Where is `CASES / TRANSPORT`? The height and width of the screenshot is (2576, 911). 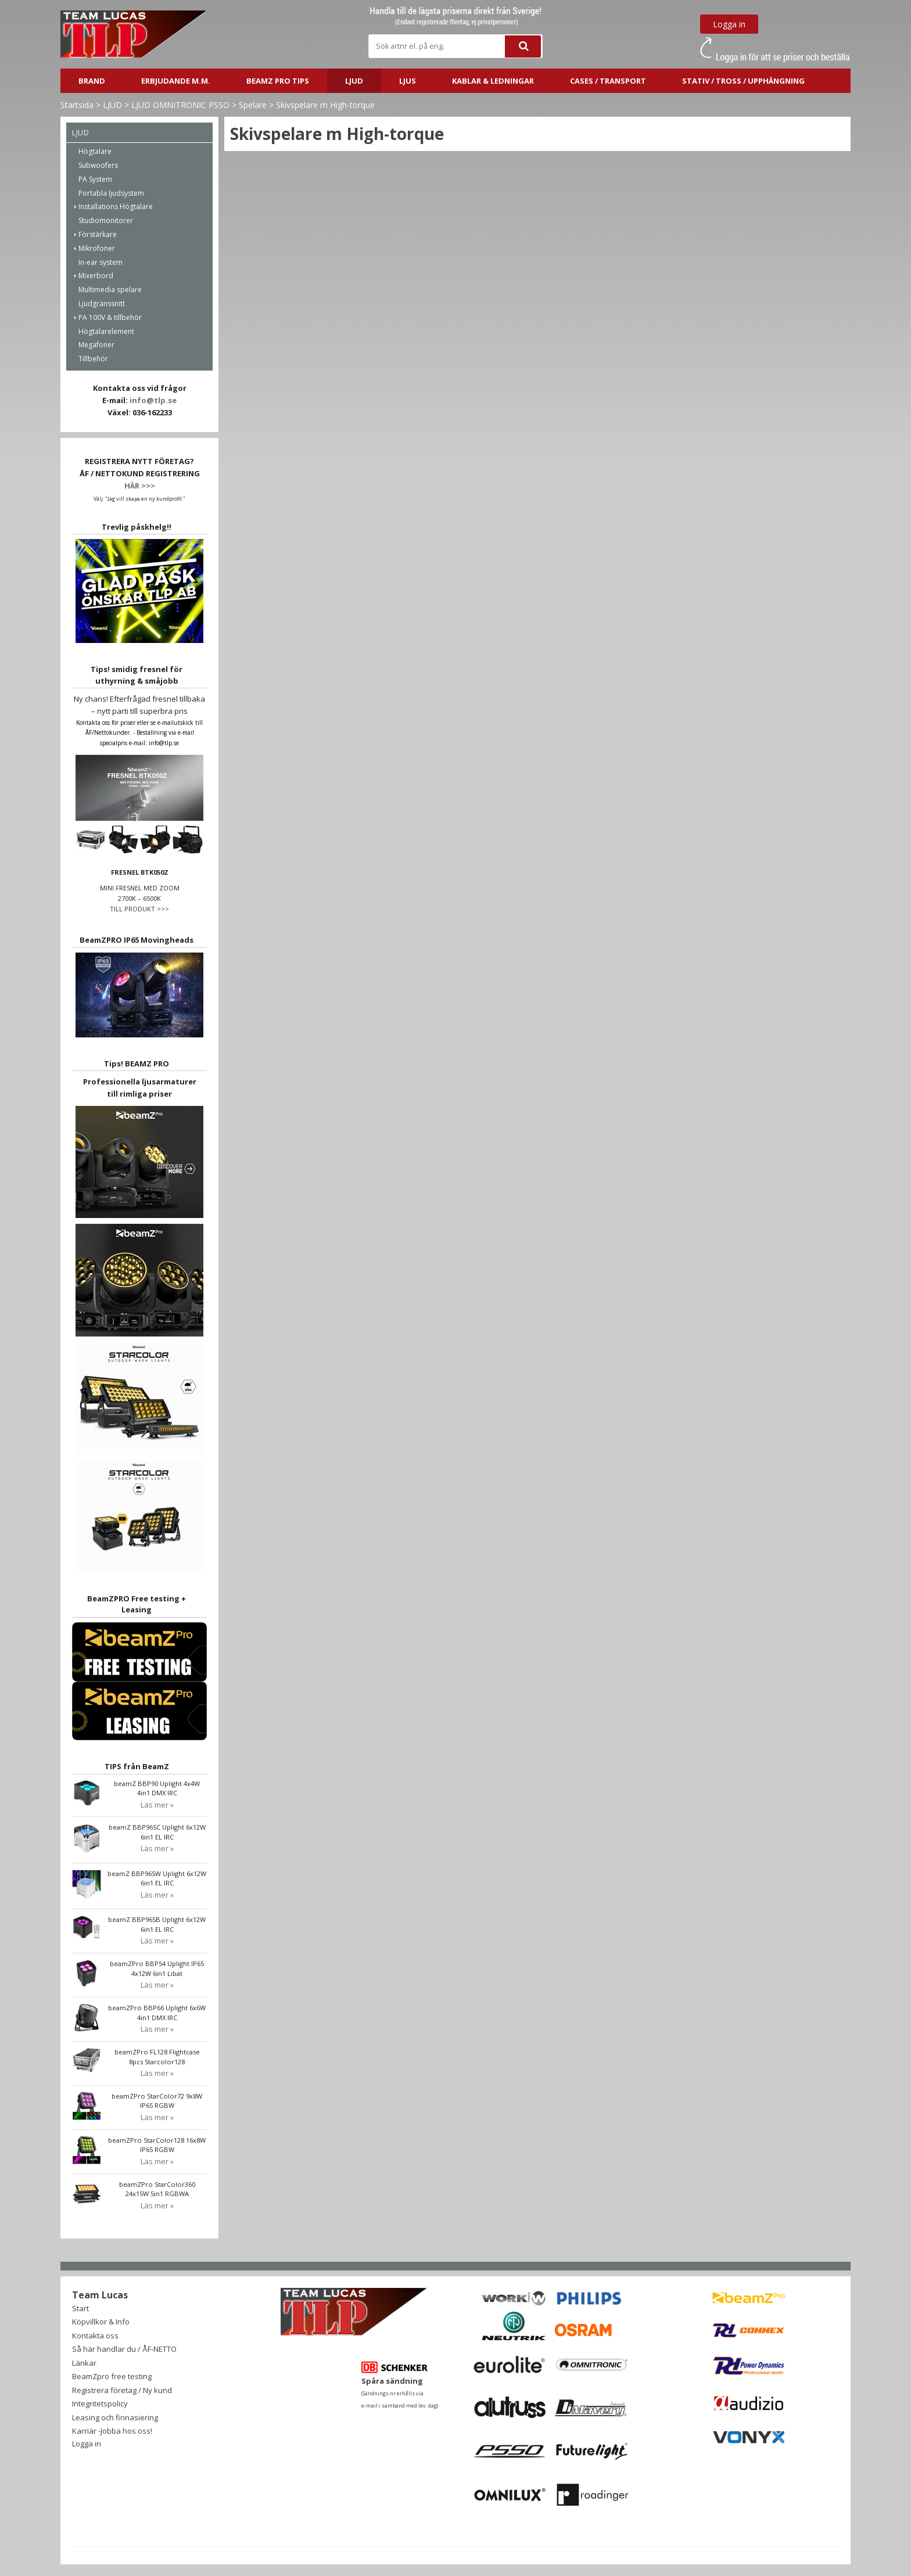 CASES / TRANSPORT is located at coordinates (608, 81).